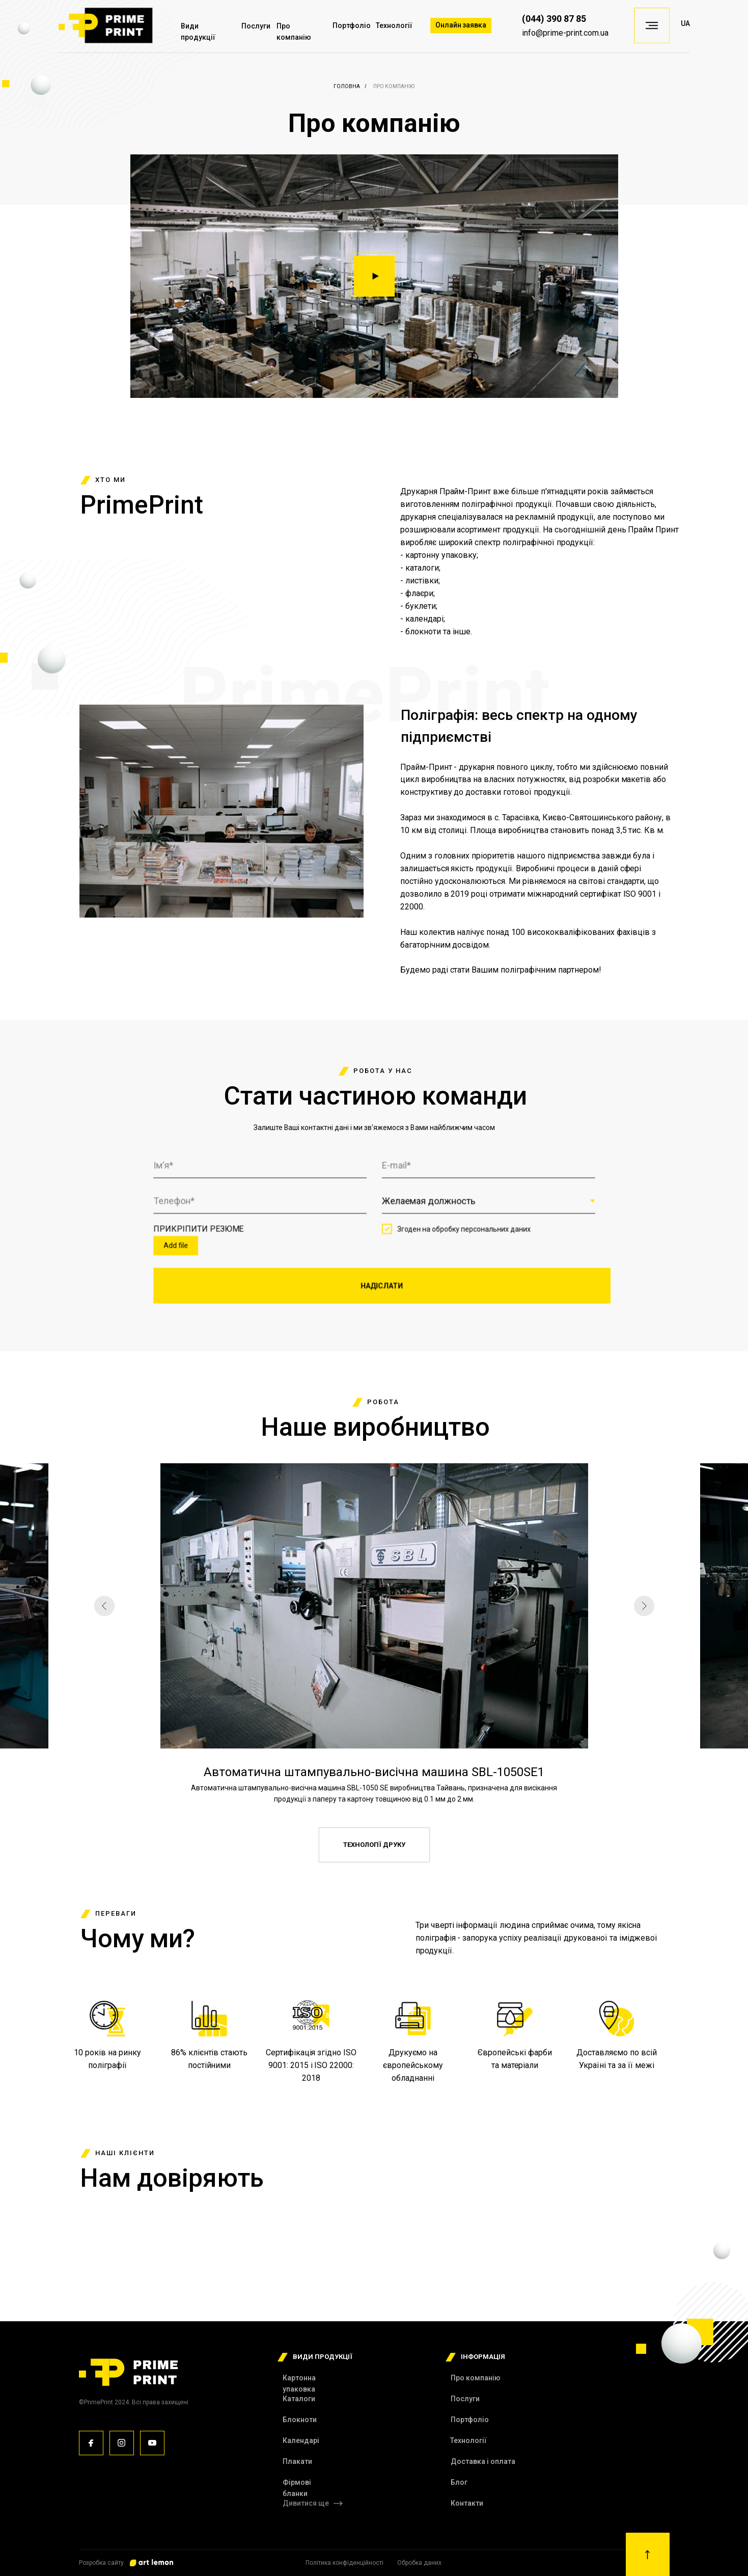  Describe the element at coordinates (467, 2503) in the screenshot. I see `Контакти` at that location.